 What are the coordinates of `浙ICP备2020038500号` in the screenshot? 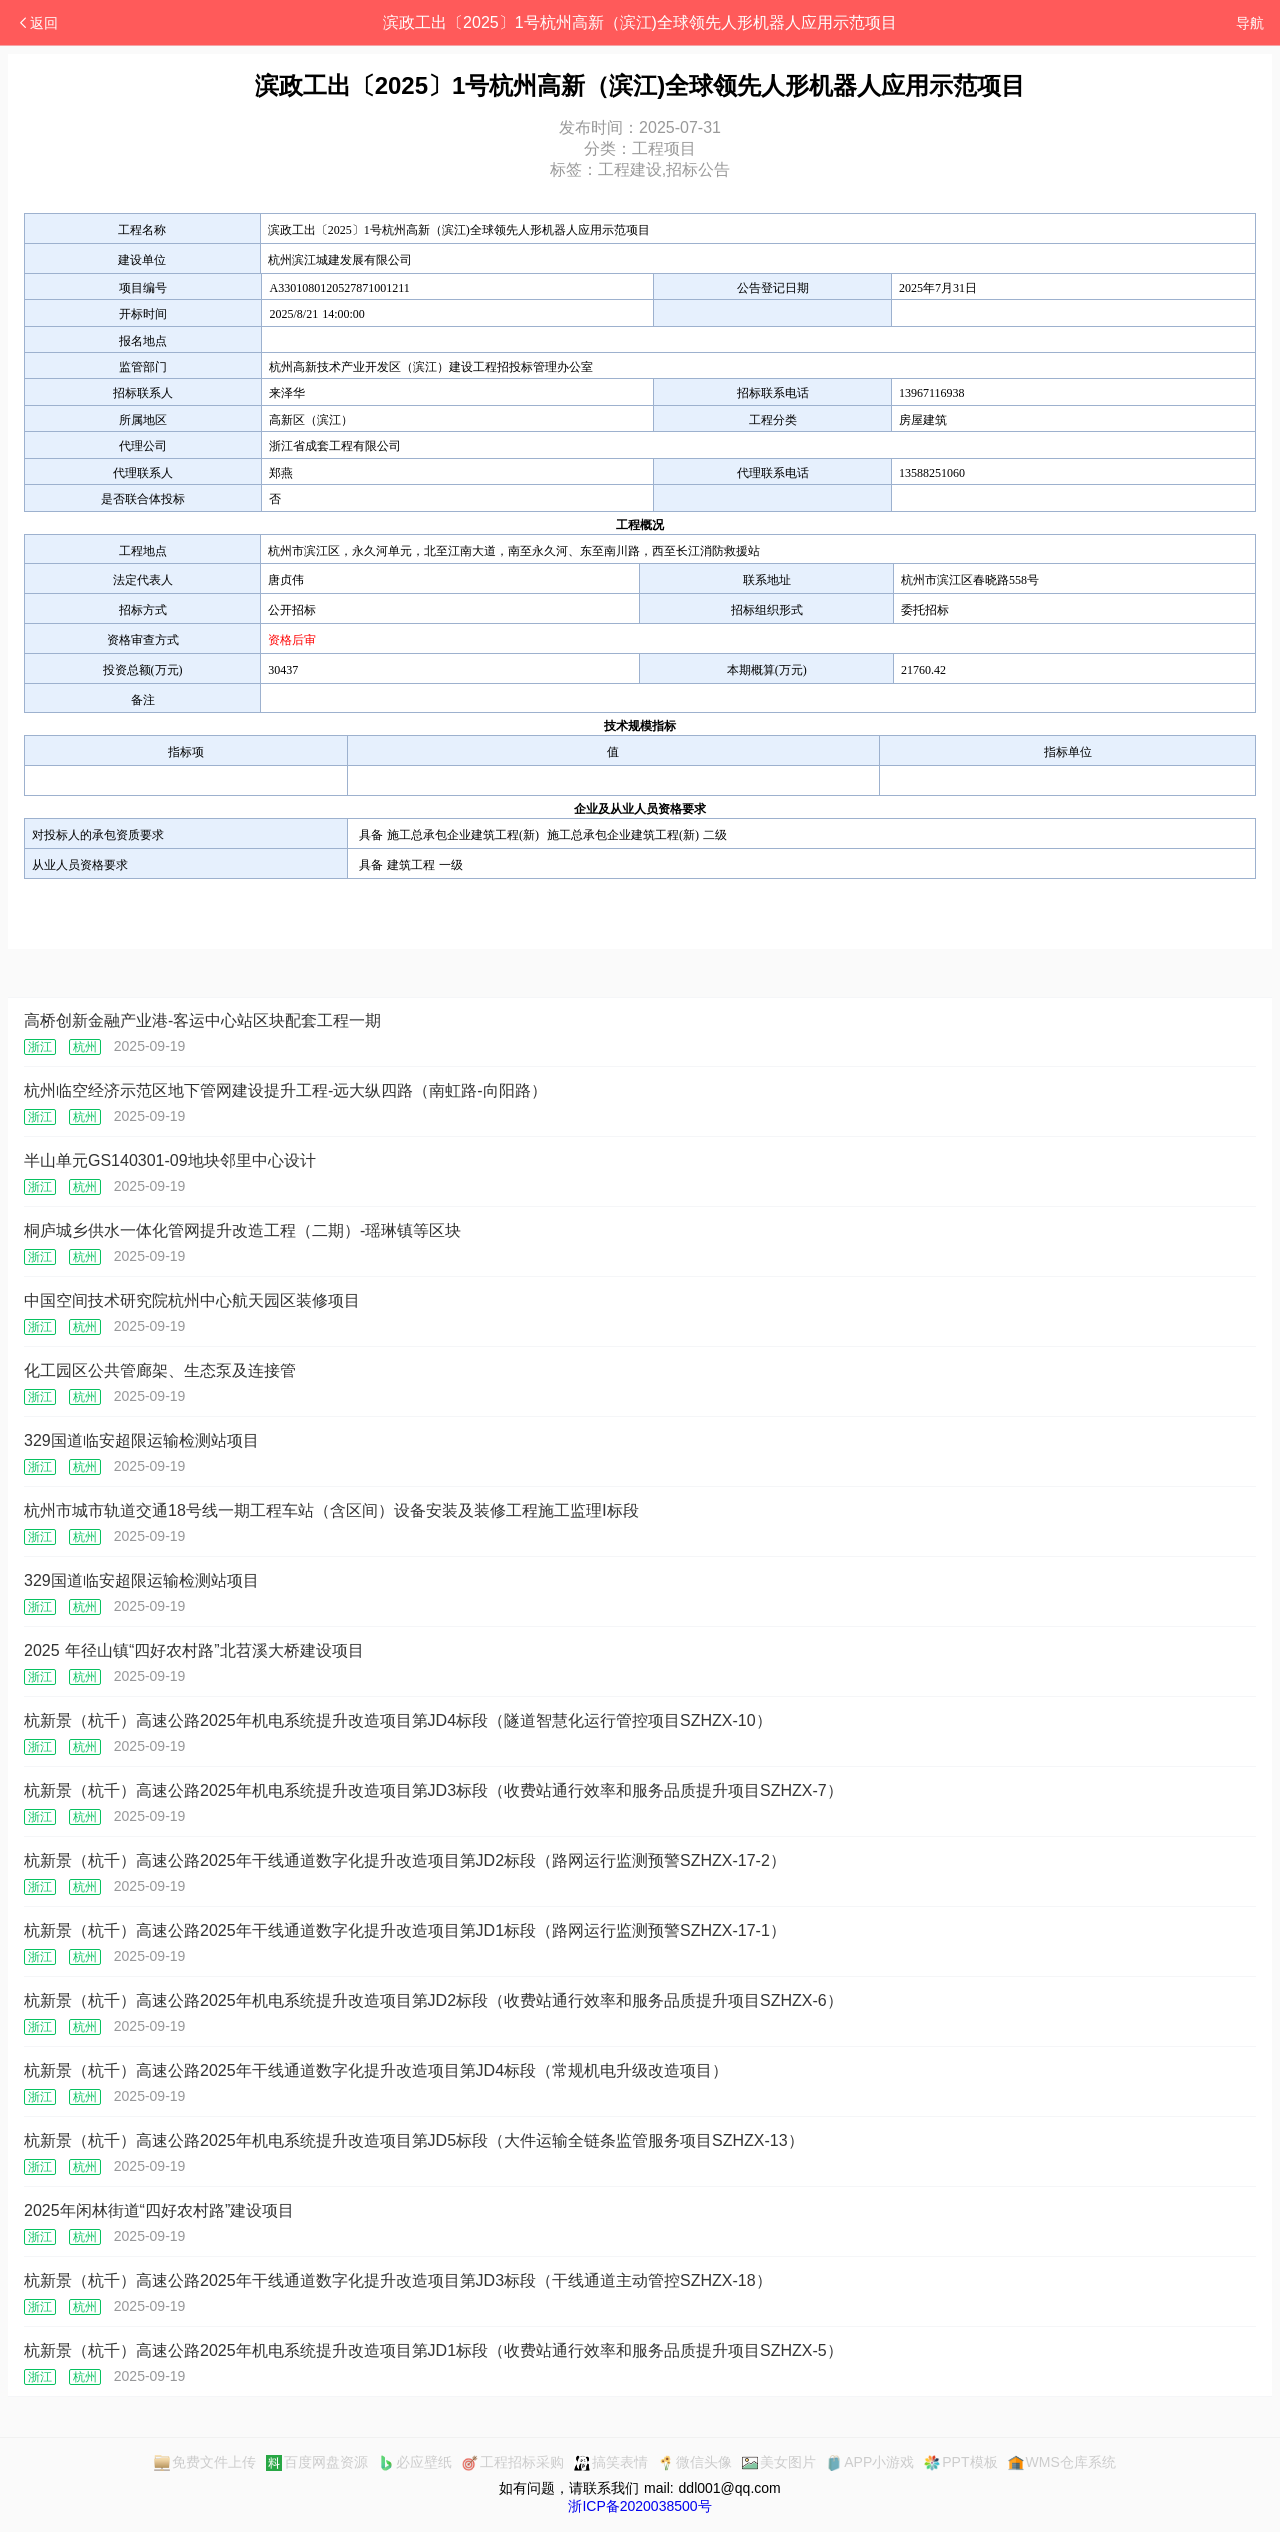 It's located at (639, 2506).